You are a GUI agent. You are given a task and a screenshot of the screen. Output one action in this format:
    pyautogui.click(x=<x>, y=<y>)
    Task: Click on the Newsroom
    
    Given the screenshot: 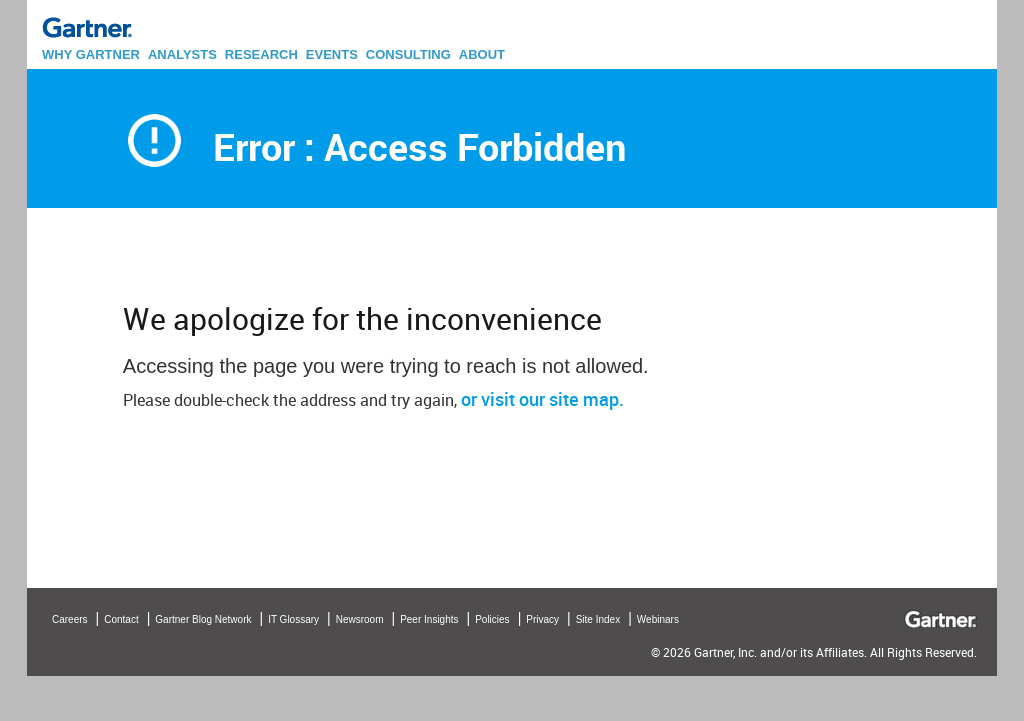 What is the action you would take?
    pyautogui.click(x=360, y=619)
    